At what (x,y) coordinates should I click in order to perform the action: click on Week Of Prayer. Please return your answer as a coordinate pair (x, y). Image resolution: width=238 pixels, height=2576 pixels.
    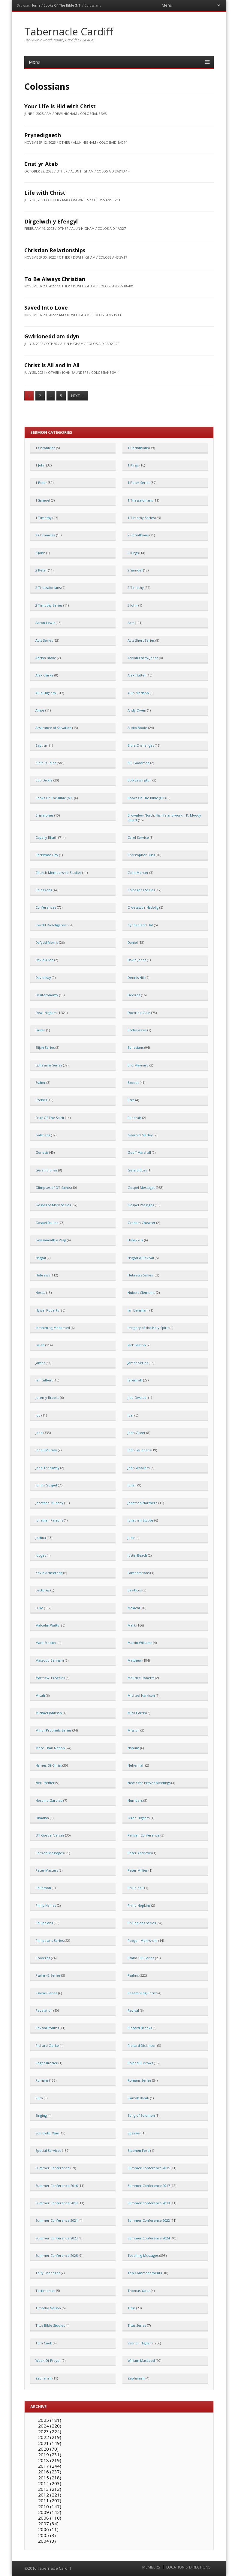
    Looking at the image, I should click on (48, 2360).